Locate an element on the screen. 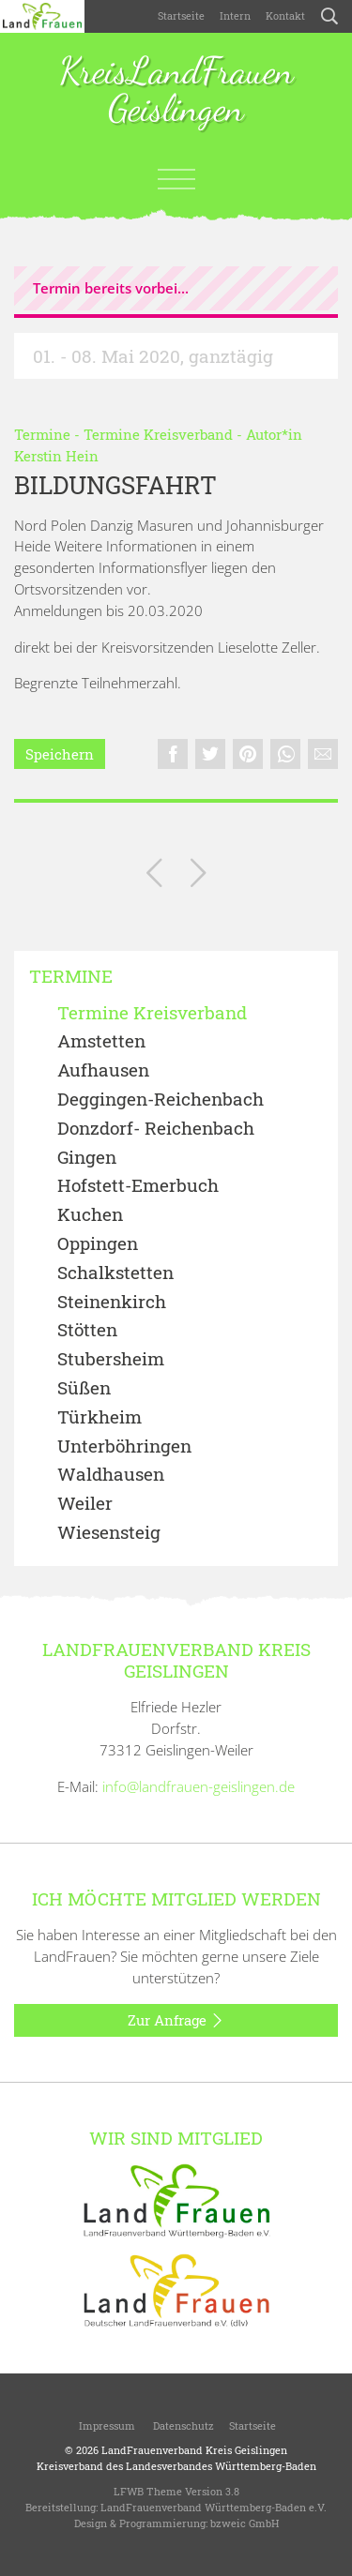 The height and width of the screenshot is (2576, 352). Wiesensteig is located at coordinates (109, 1533).